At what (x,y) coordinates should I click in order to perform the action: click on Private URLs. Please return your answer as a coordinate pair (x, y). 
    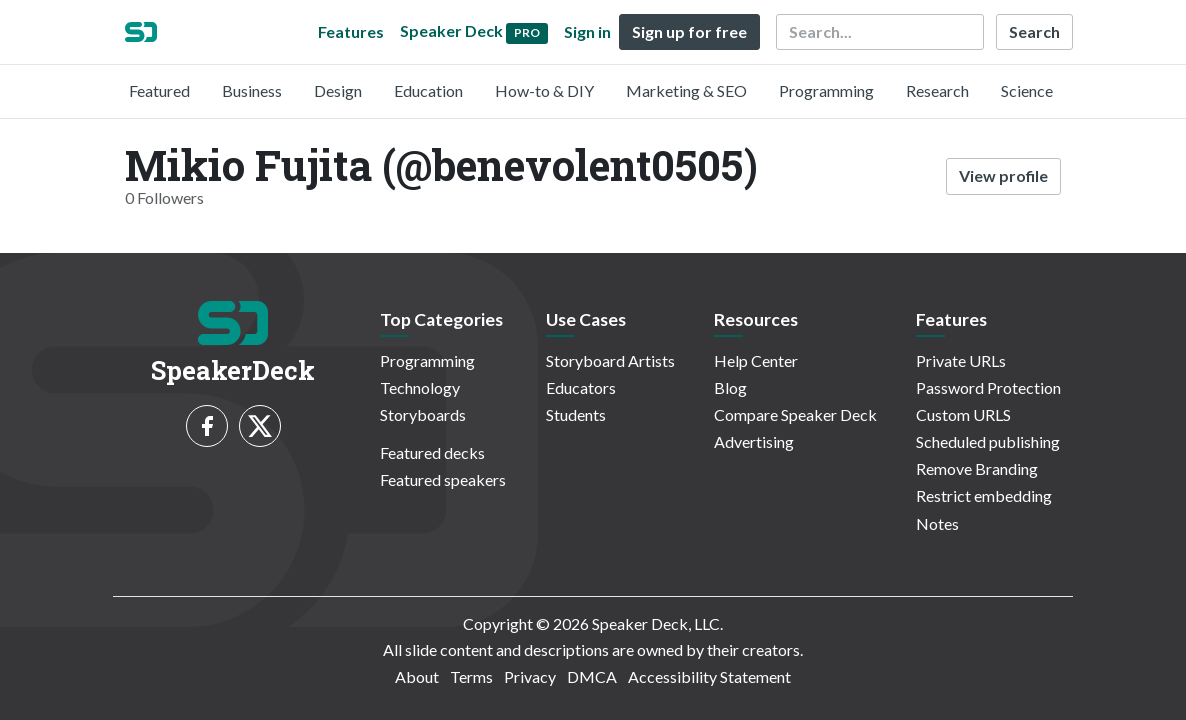
    Looking at the image, I should click on (961, 360).